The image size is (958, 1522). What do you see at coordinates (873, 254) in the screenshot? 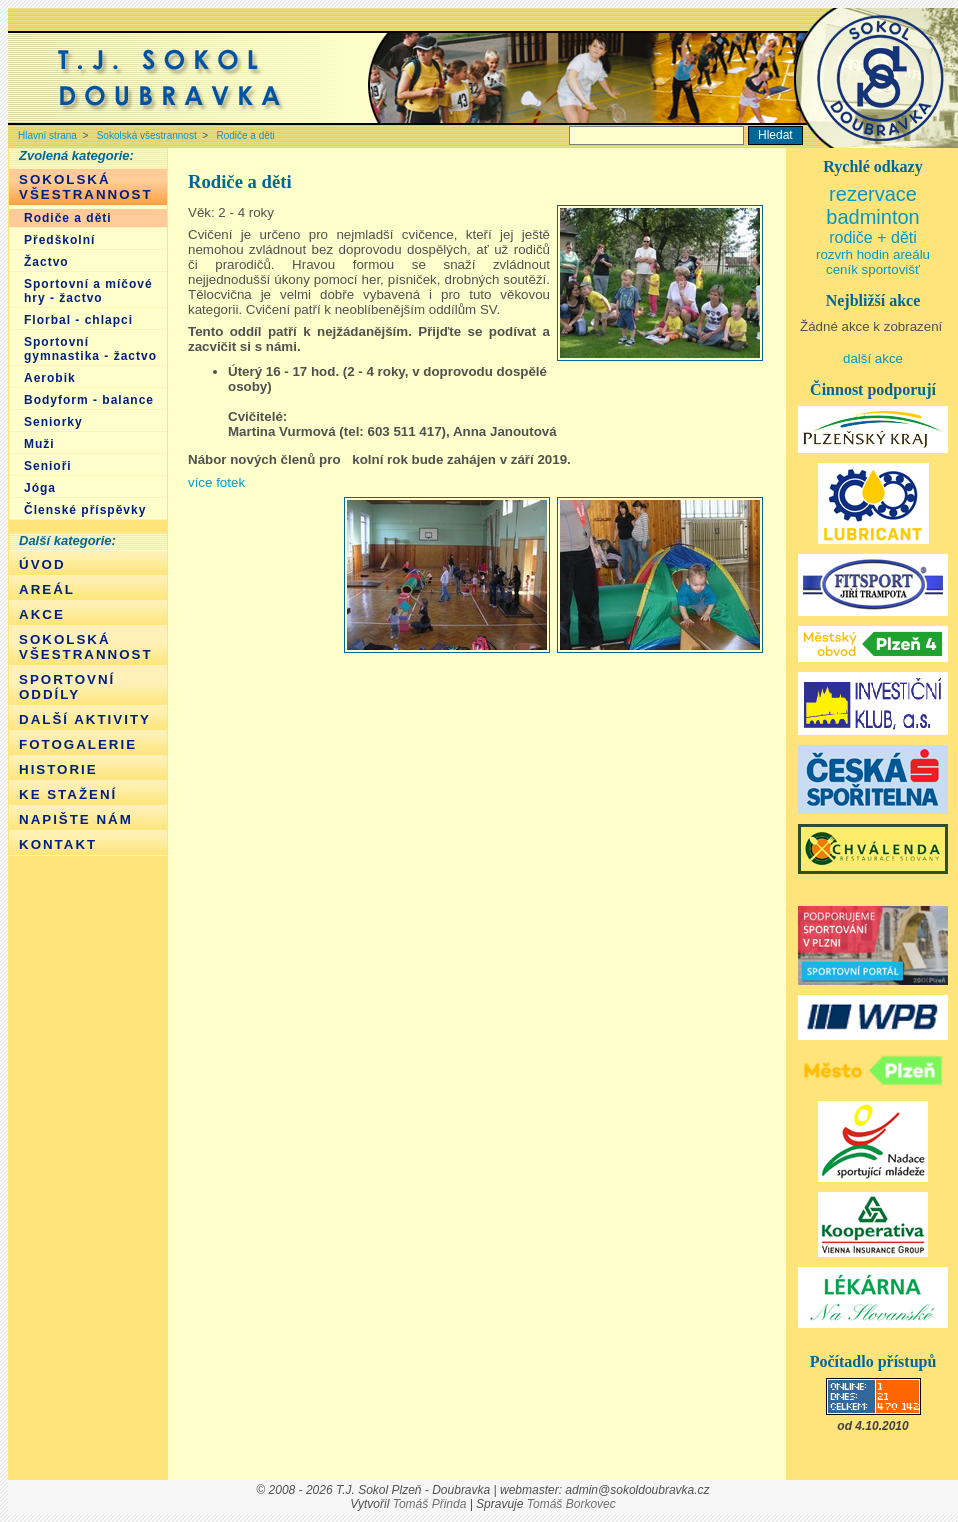
I see `rozvrh hodin areálu` at bounding box center [873, 254].